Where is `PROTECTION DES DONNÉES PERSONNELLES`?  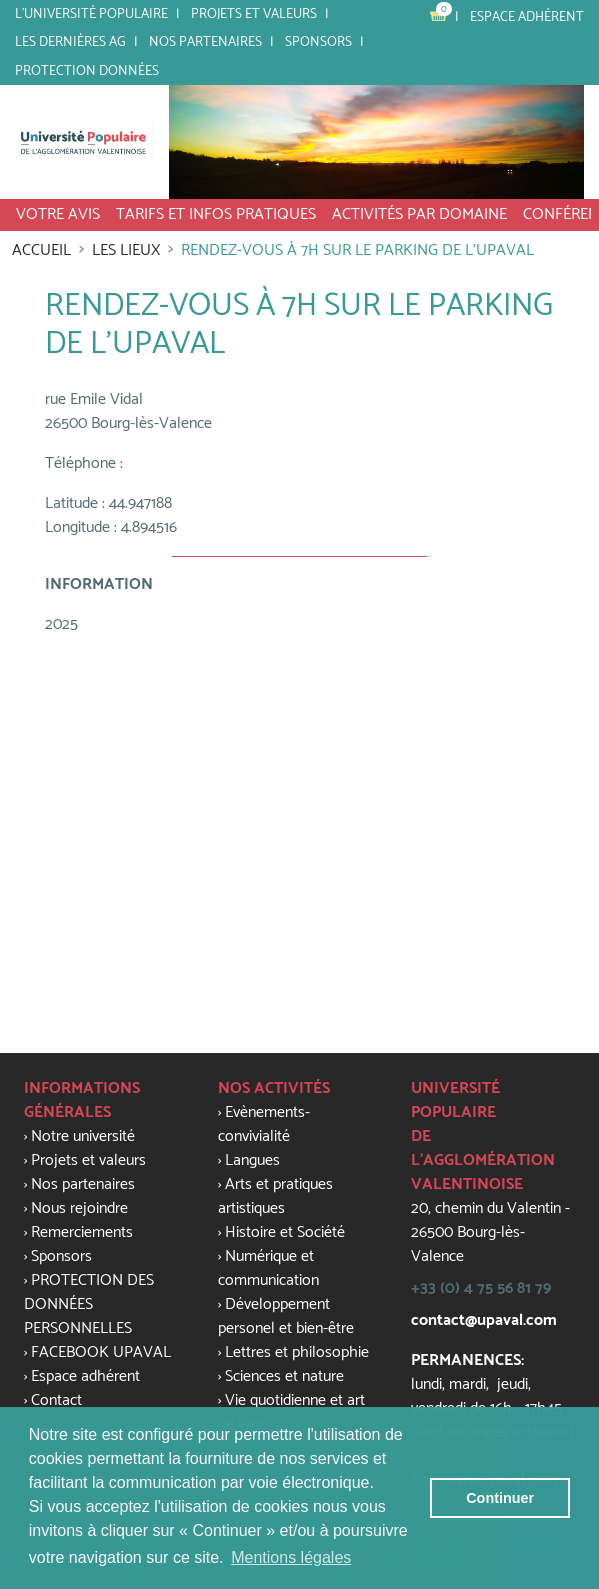
PROTECTION DES DONNÉES PERSONNELLES is located at coordinates (89, 1304).